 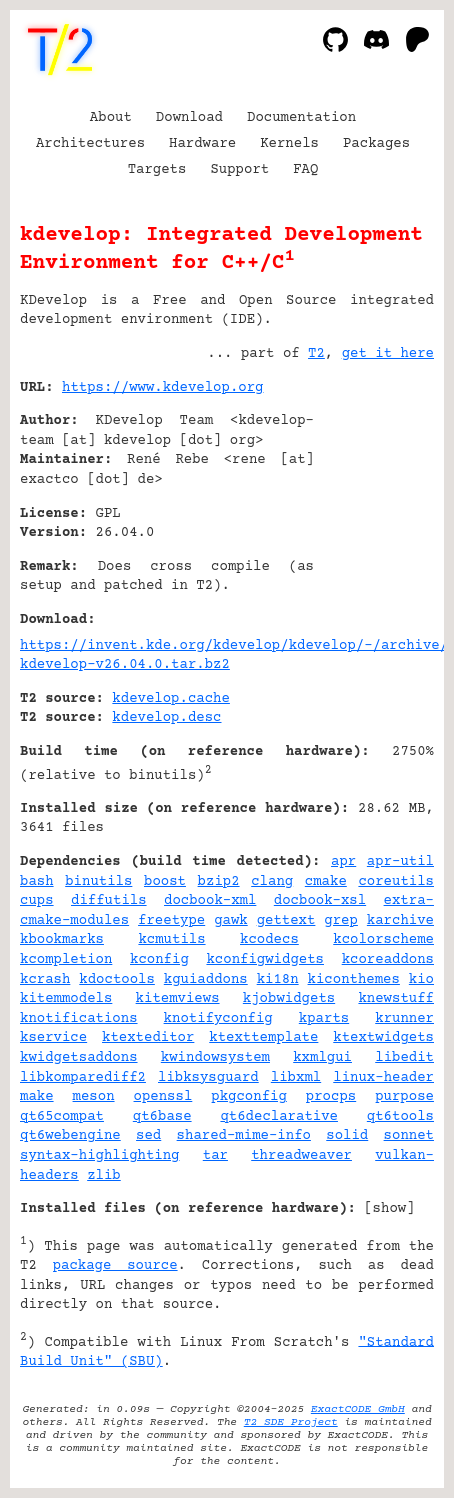 I want to click on coreutils, so click(x=396, y=882).